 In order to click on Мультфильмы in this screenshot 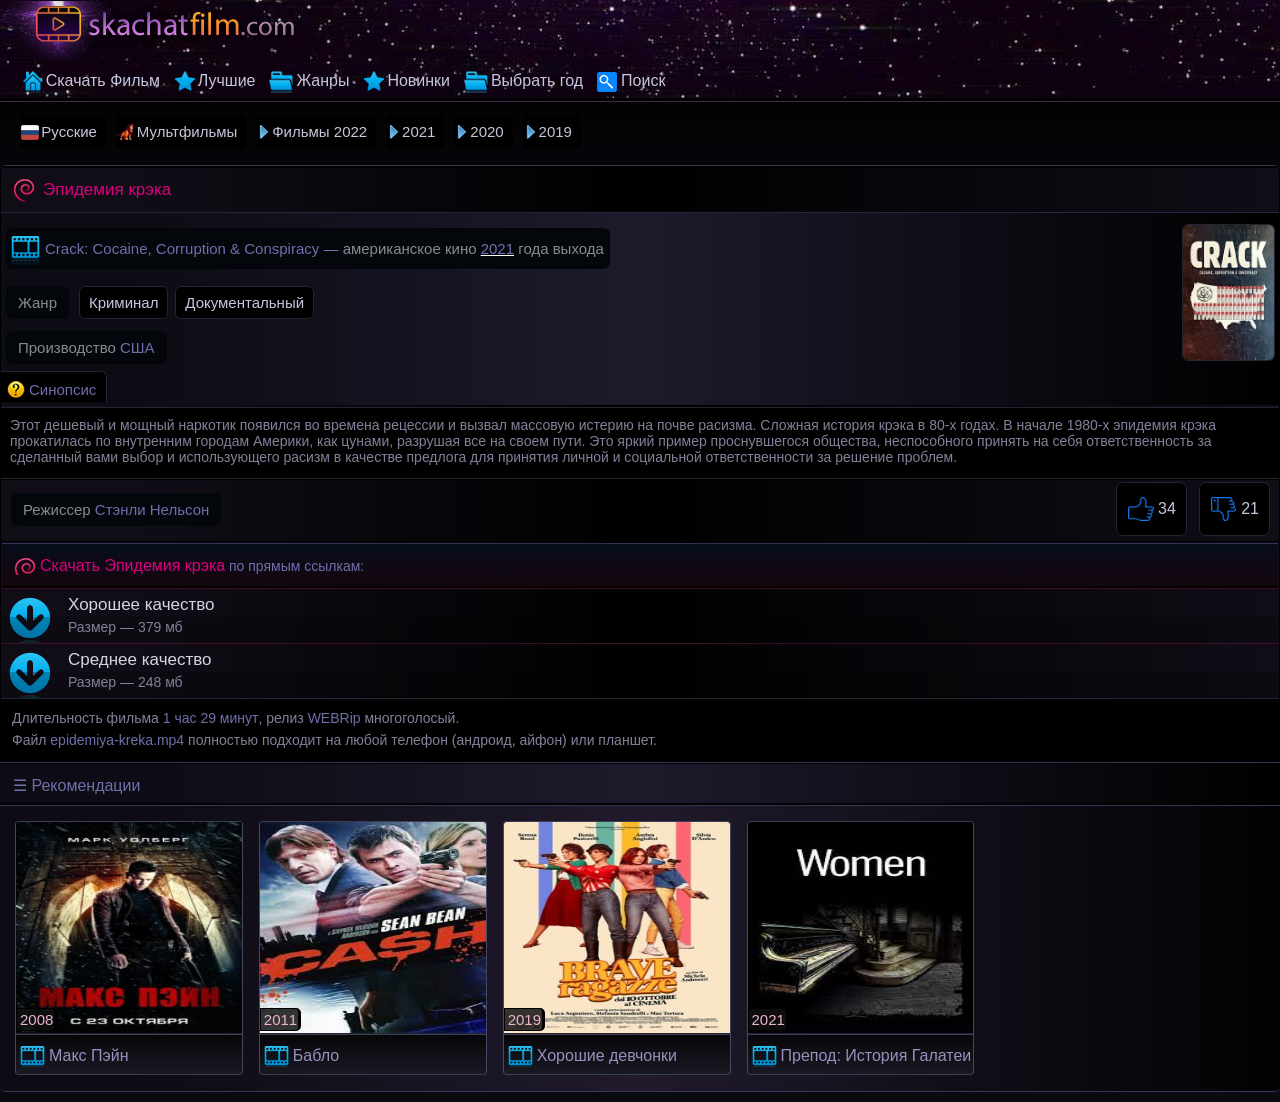, I will do `click(187, 131)`.